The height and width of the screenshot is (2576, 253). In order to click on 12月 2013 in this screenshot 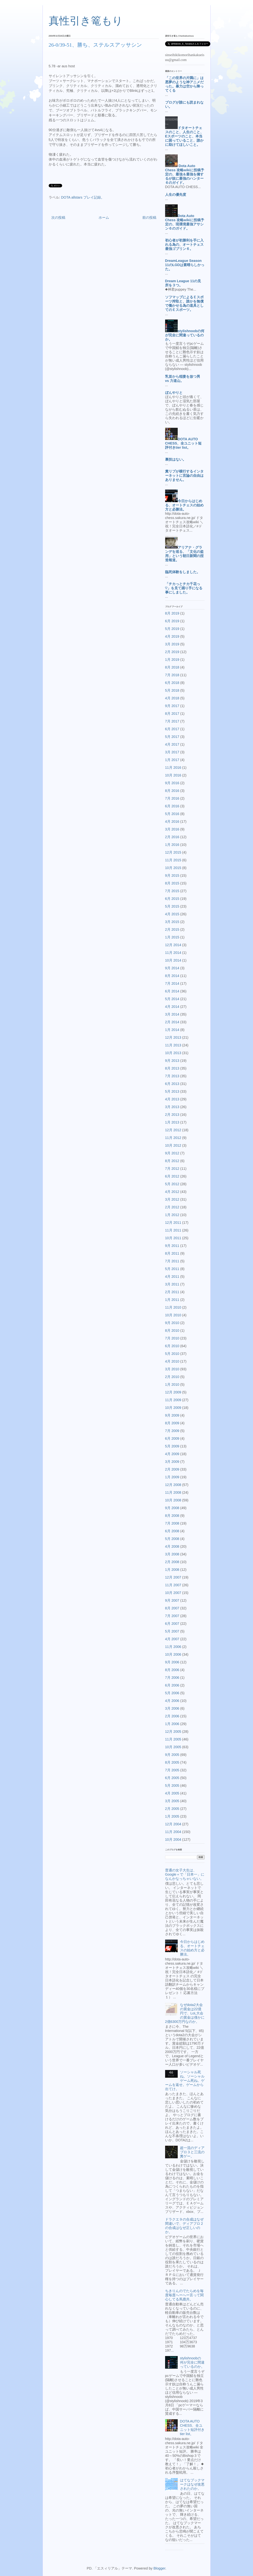, I will do `click(173, 1037)`.